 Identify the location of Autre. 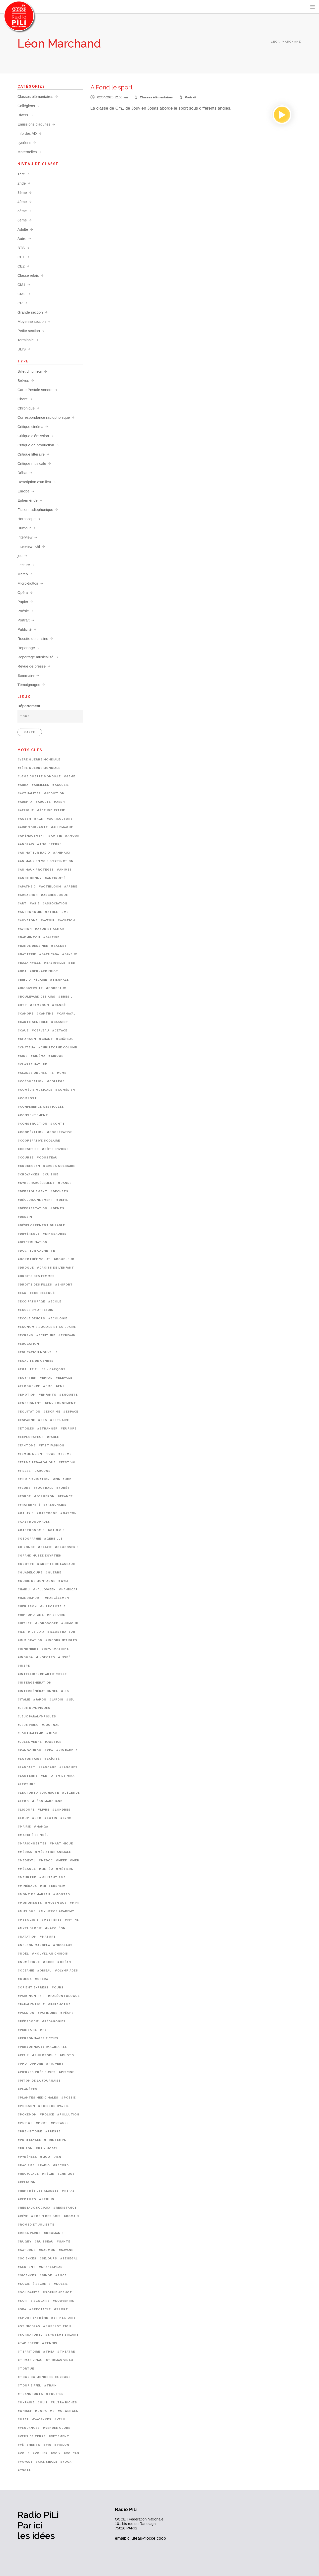
(21, 238).